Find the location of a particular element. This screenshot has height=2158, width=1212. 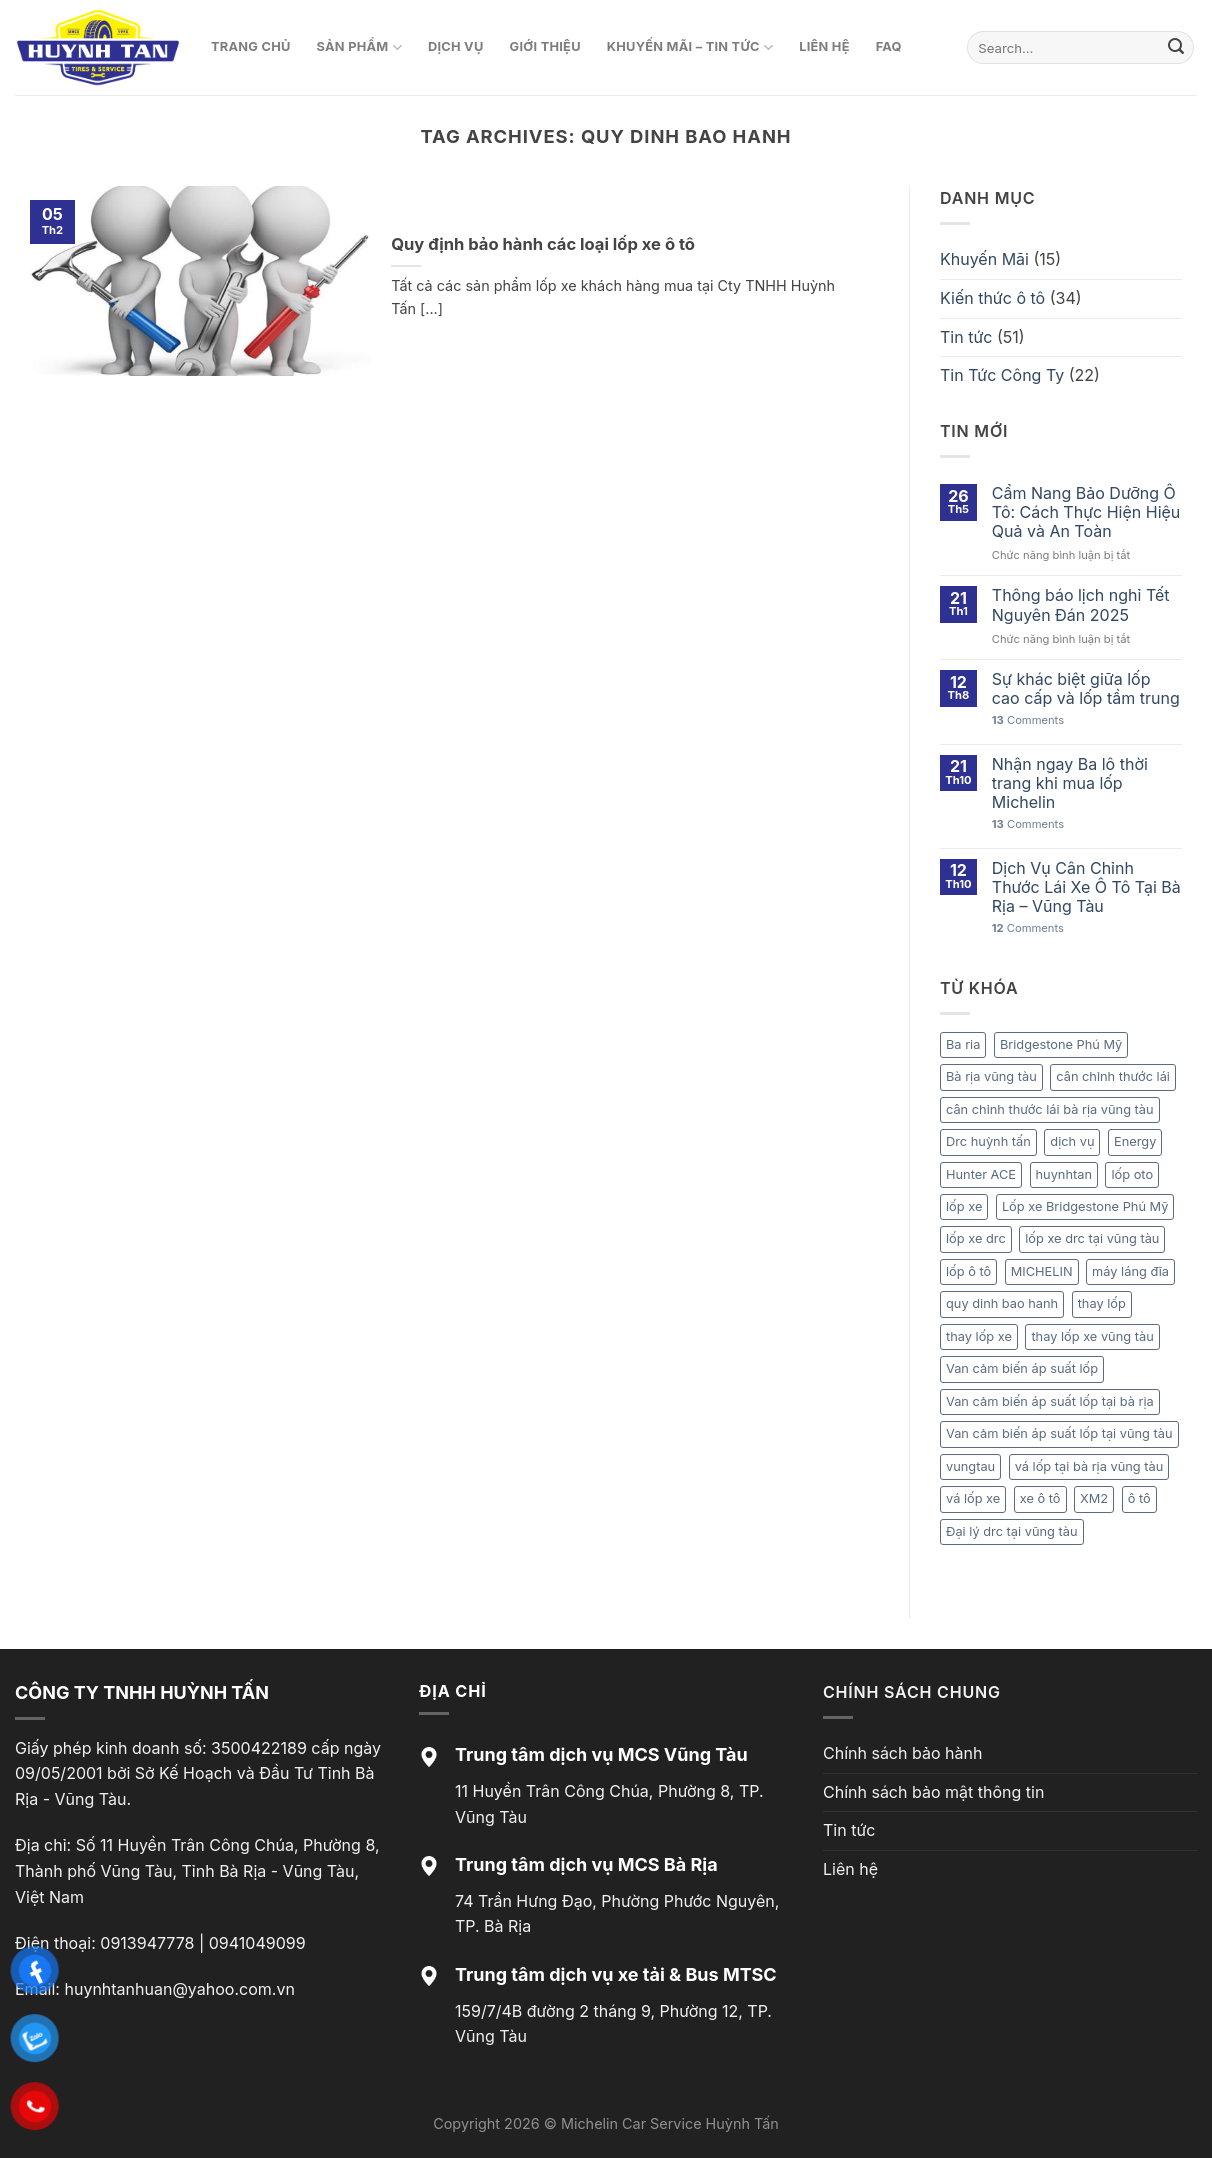

Tin Tức Công Ty is located at coordinates (1002, 375).